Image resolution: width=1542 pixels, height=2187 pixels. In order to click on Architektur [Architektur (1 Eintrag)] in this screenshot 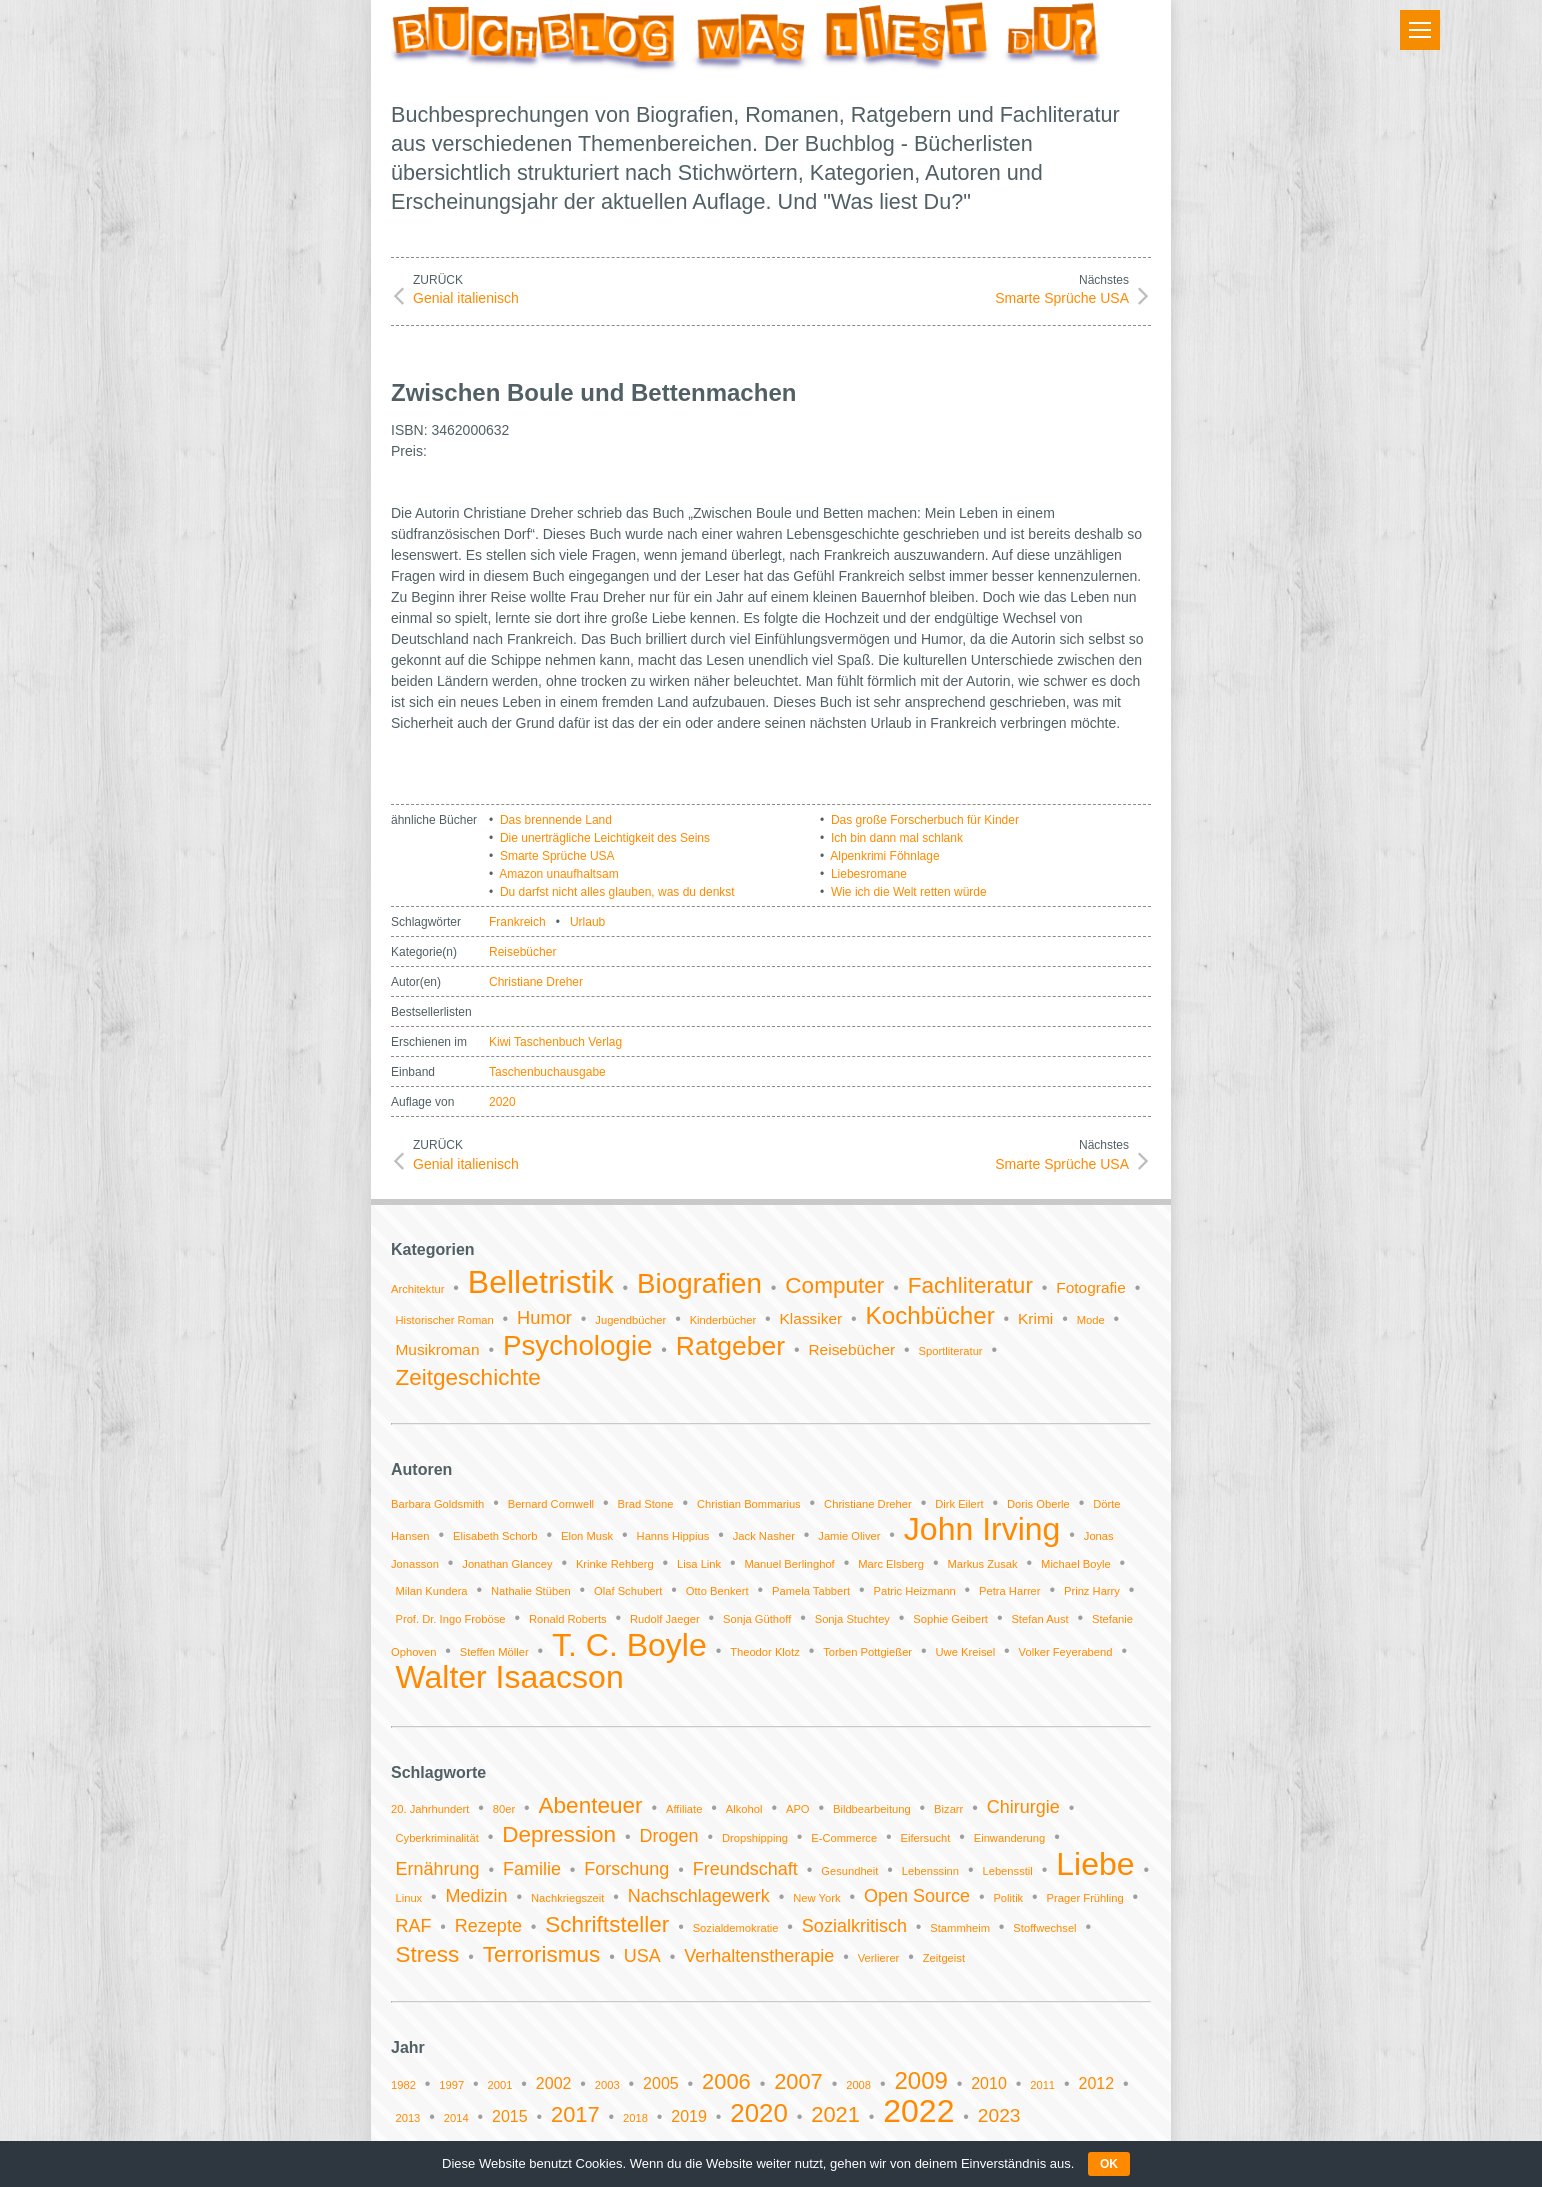, I will do `click(417, 1289)`.